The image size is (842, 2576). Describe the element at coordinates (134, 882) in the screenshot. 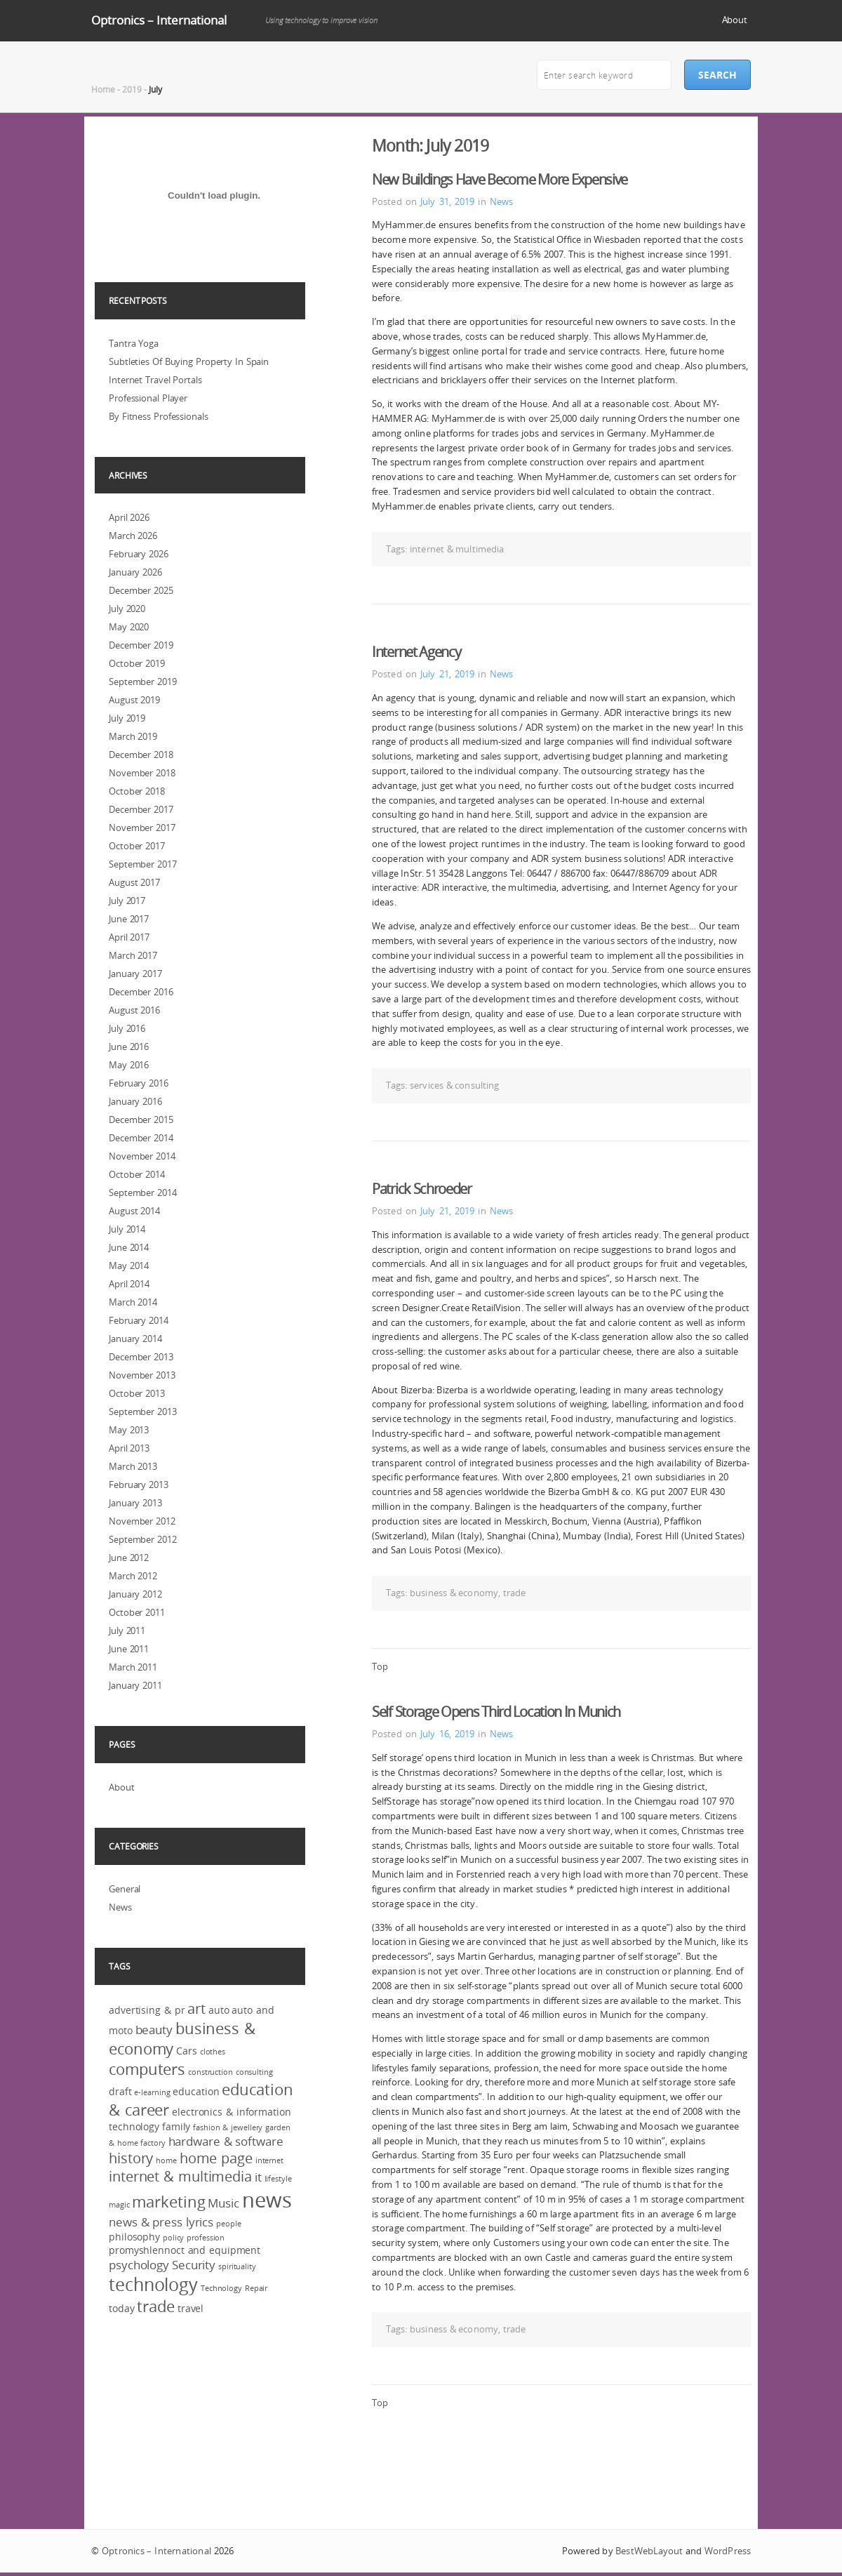

I see `August 2017` at that location.